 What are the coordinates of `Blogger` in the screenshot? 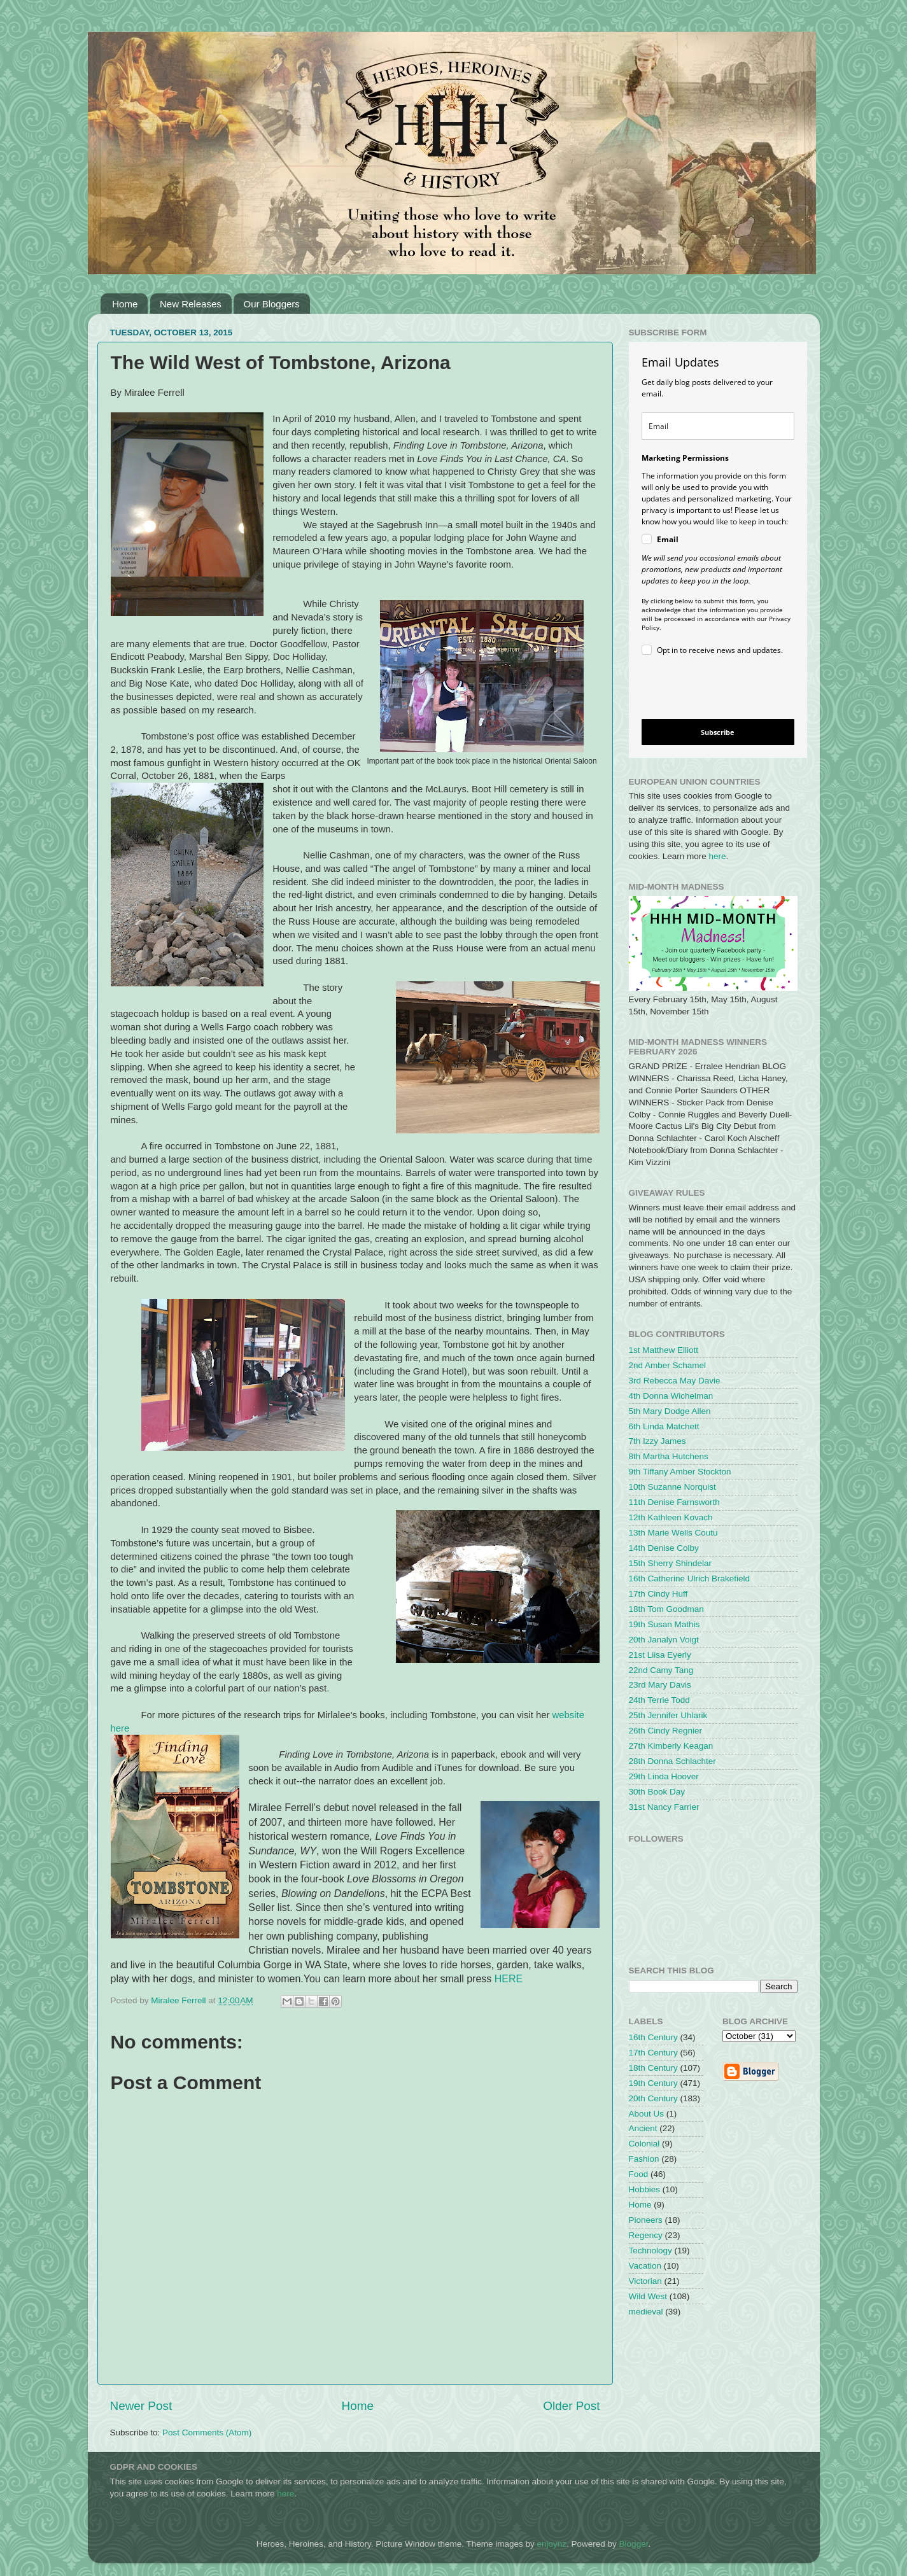 It's located at (634, 2544).